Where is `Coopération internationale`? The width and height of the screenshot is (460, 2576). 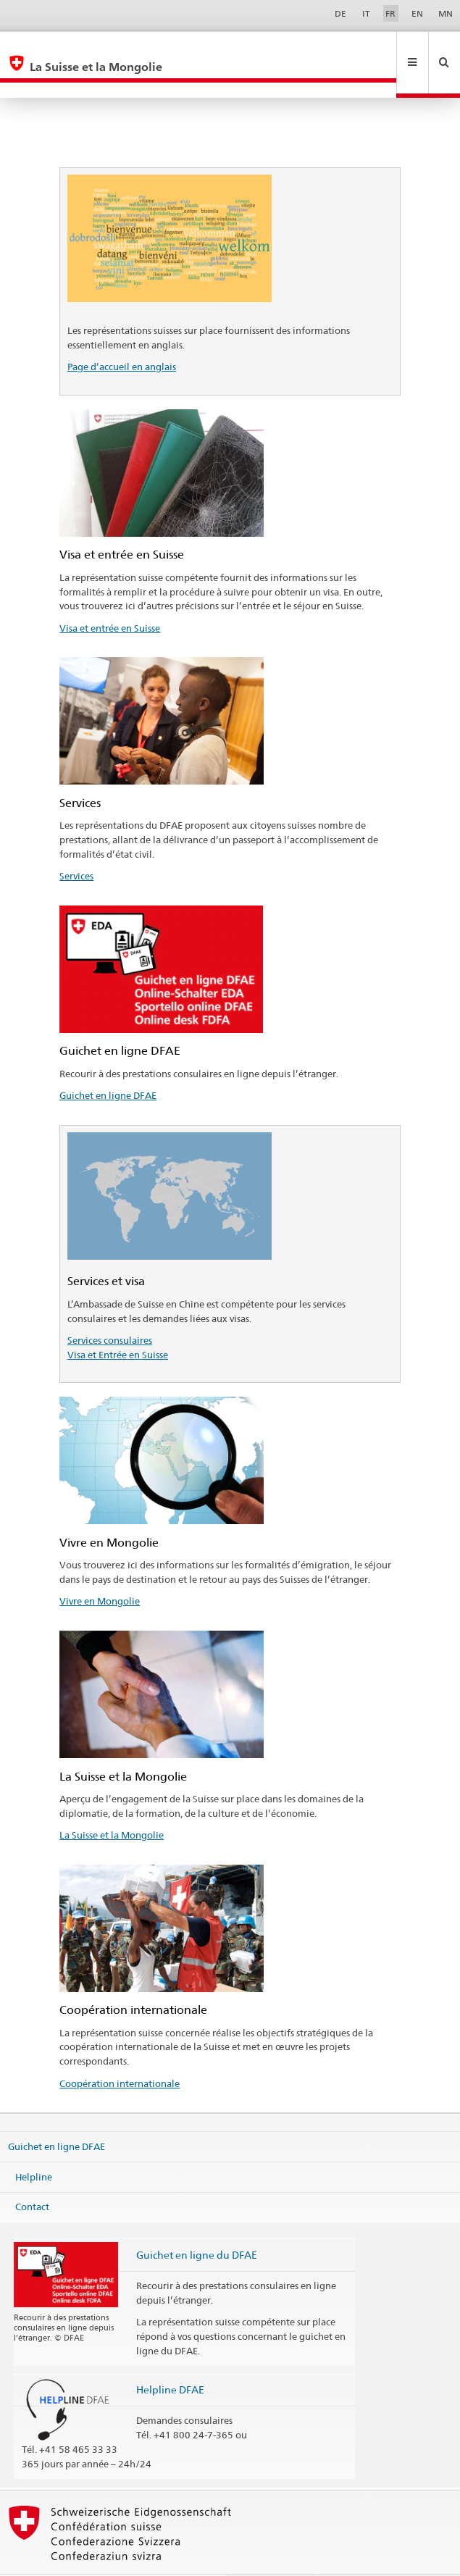
Coopération internationale is located at coordinates (119, 2052).